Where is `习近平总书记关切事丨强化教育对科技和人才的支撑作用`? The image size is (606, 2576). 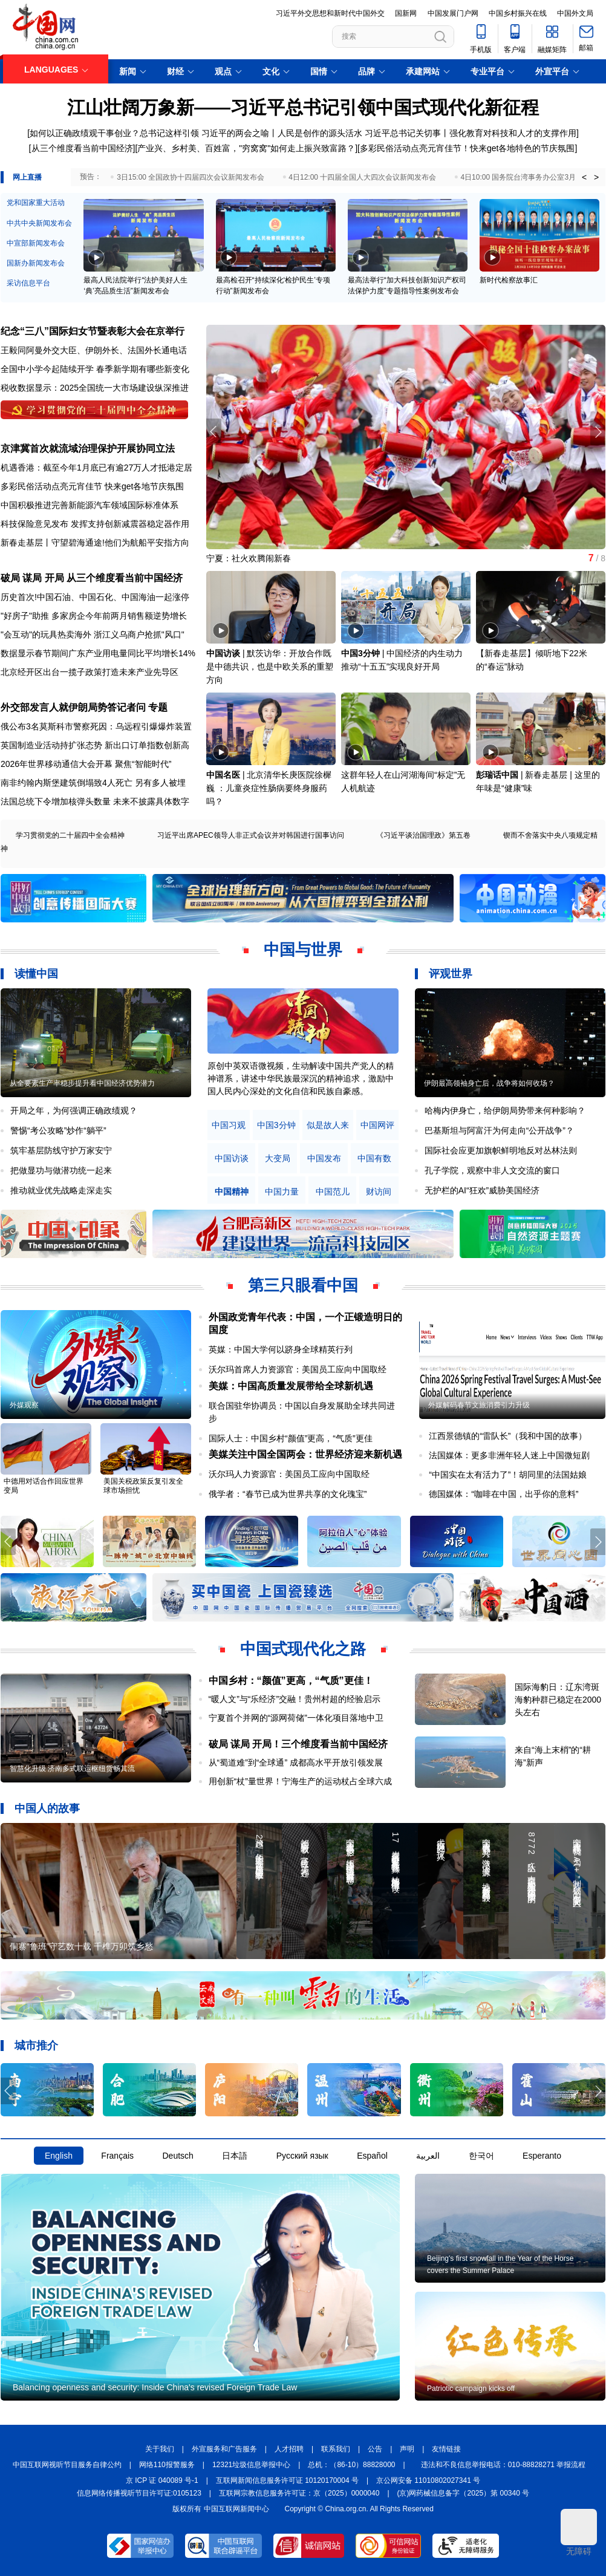 习近平总书记关切事丨强化教育对科技和人才的支撑作用 is located at coordinates (470, 133).